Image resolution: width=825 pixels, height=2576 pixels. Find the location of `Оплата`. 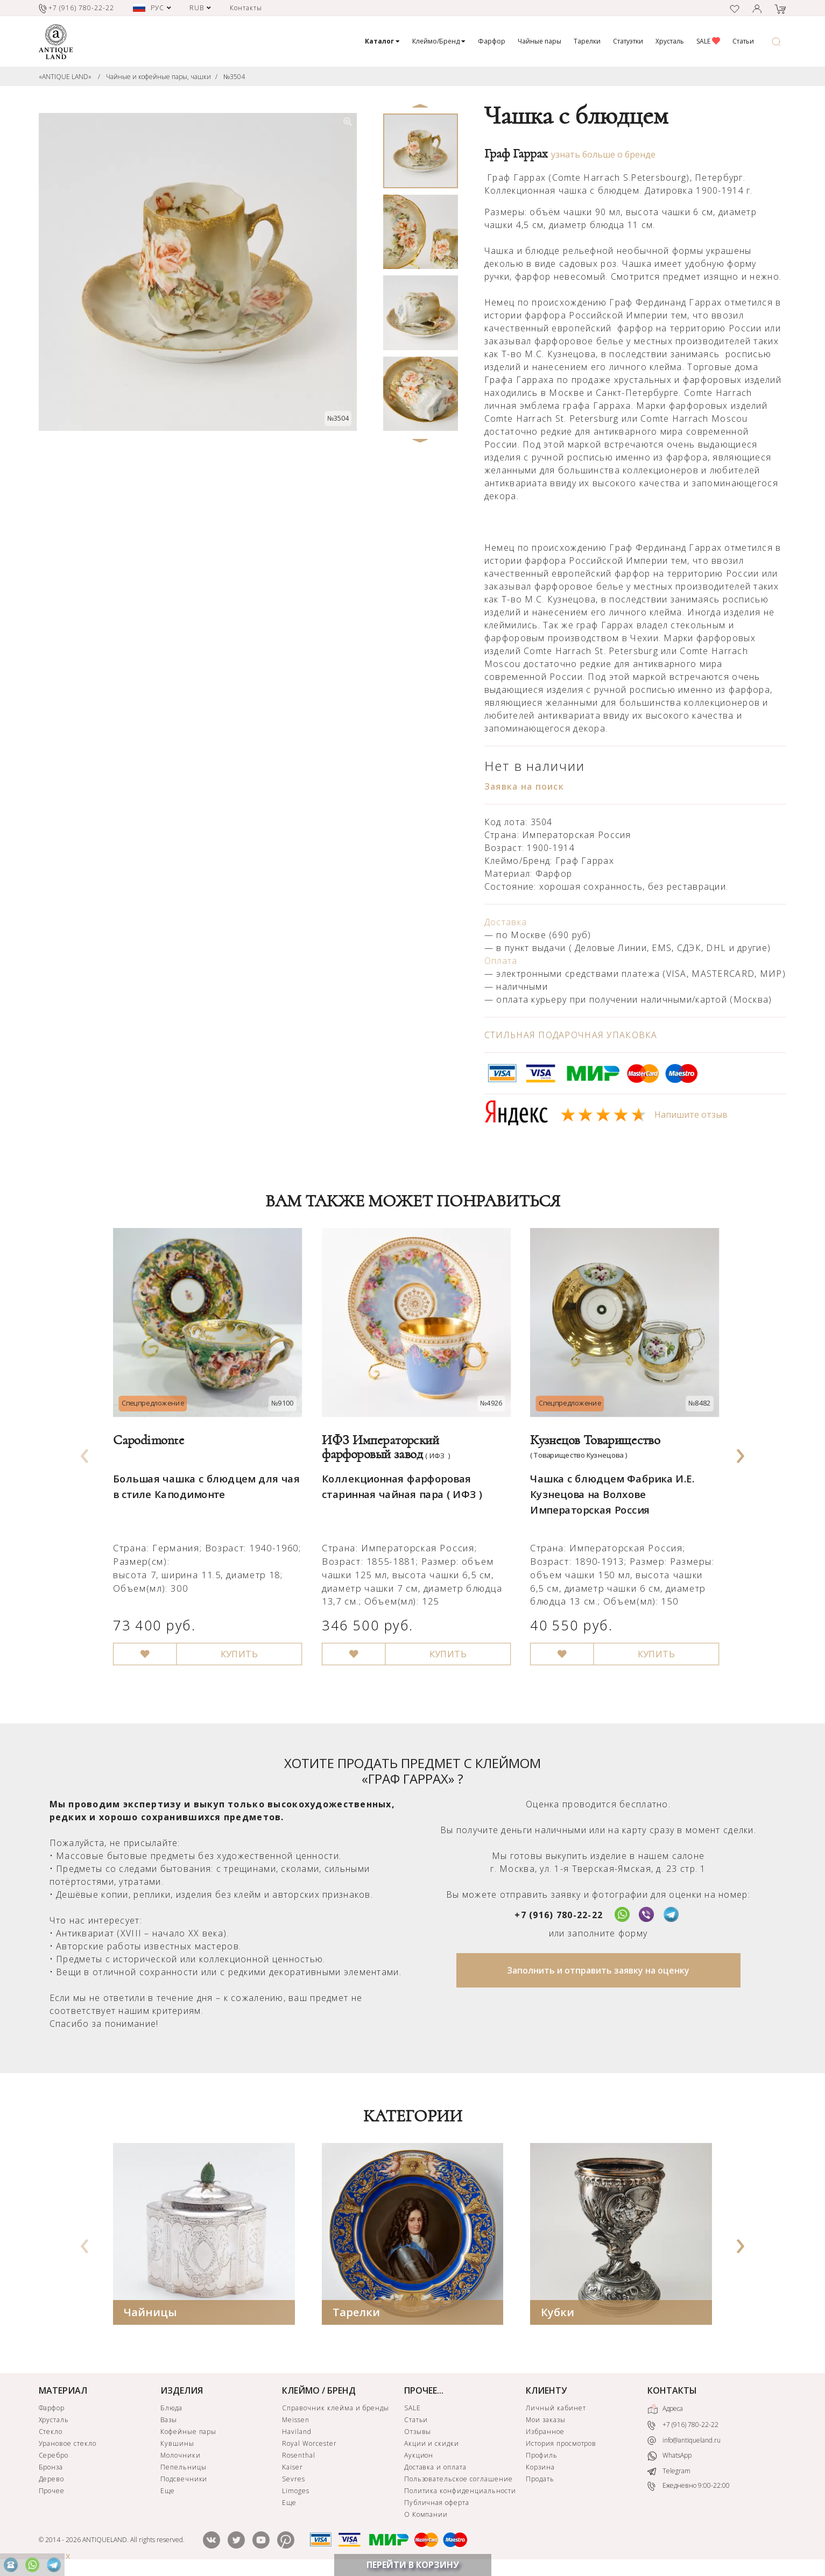

Оплата is located at coordinates (501, 961).